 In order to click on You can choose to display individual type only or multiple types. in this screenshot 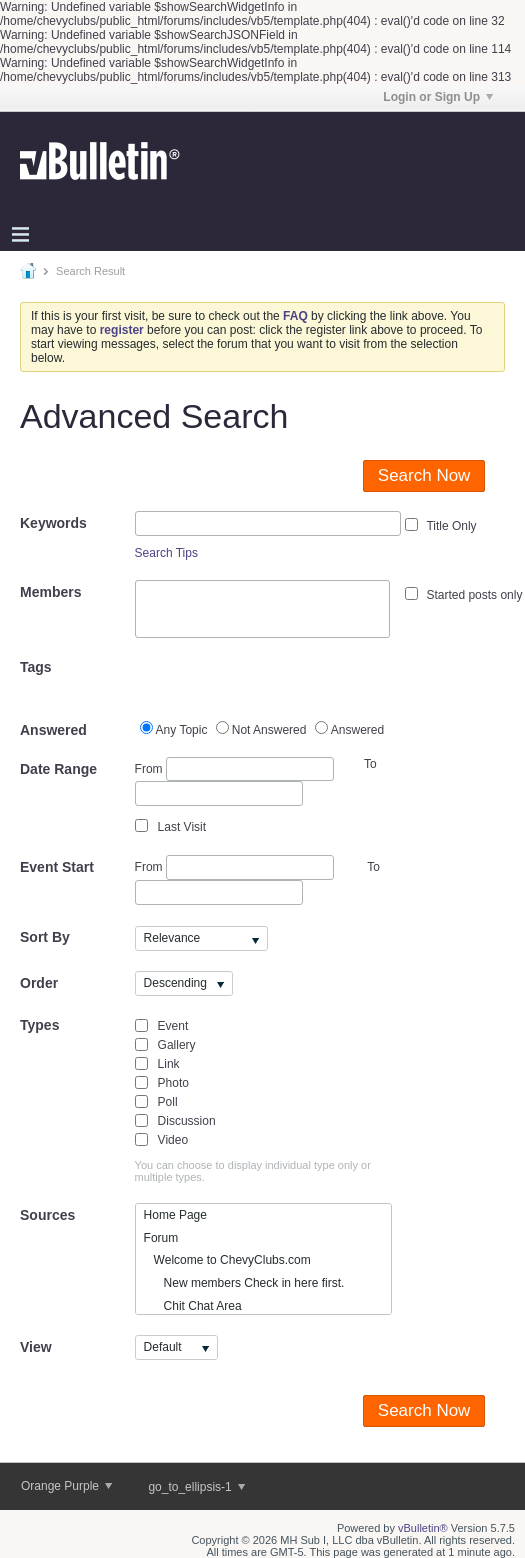, I will do `click(253, 1171)`.